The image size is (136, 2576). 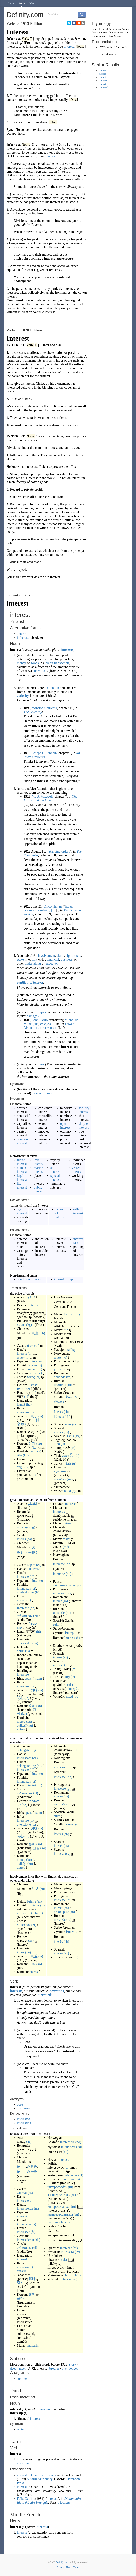 What do you see at coordinates (59, 1416) in the screenshot?
I see `kȁmata` at bounding box center [59, 1416].